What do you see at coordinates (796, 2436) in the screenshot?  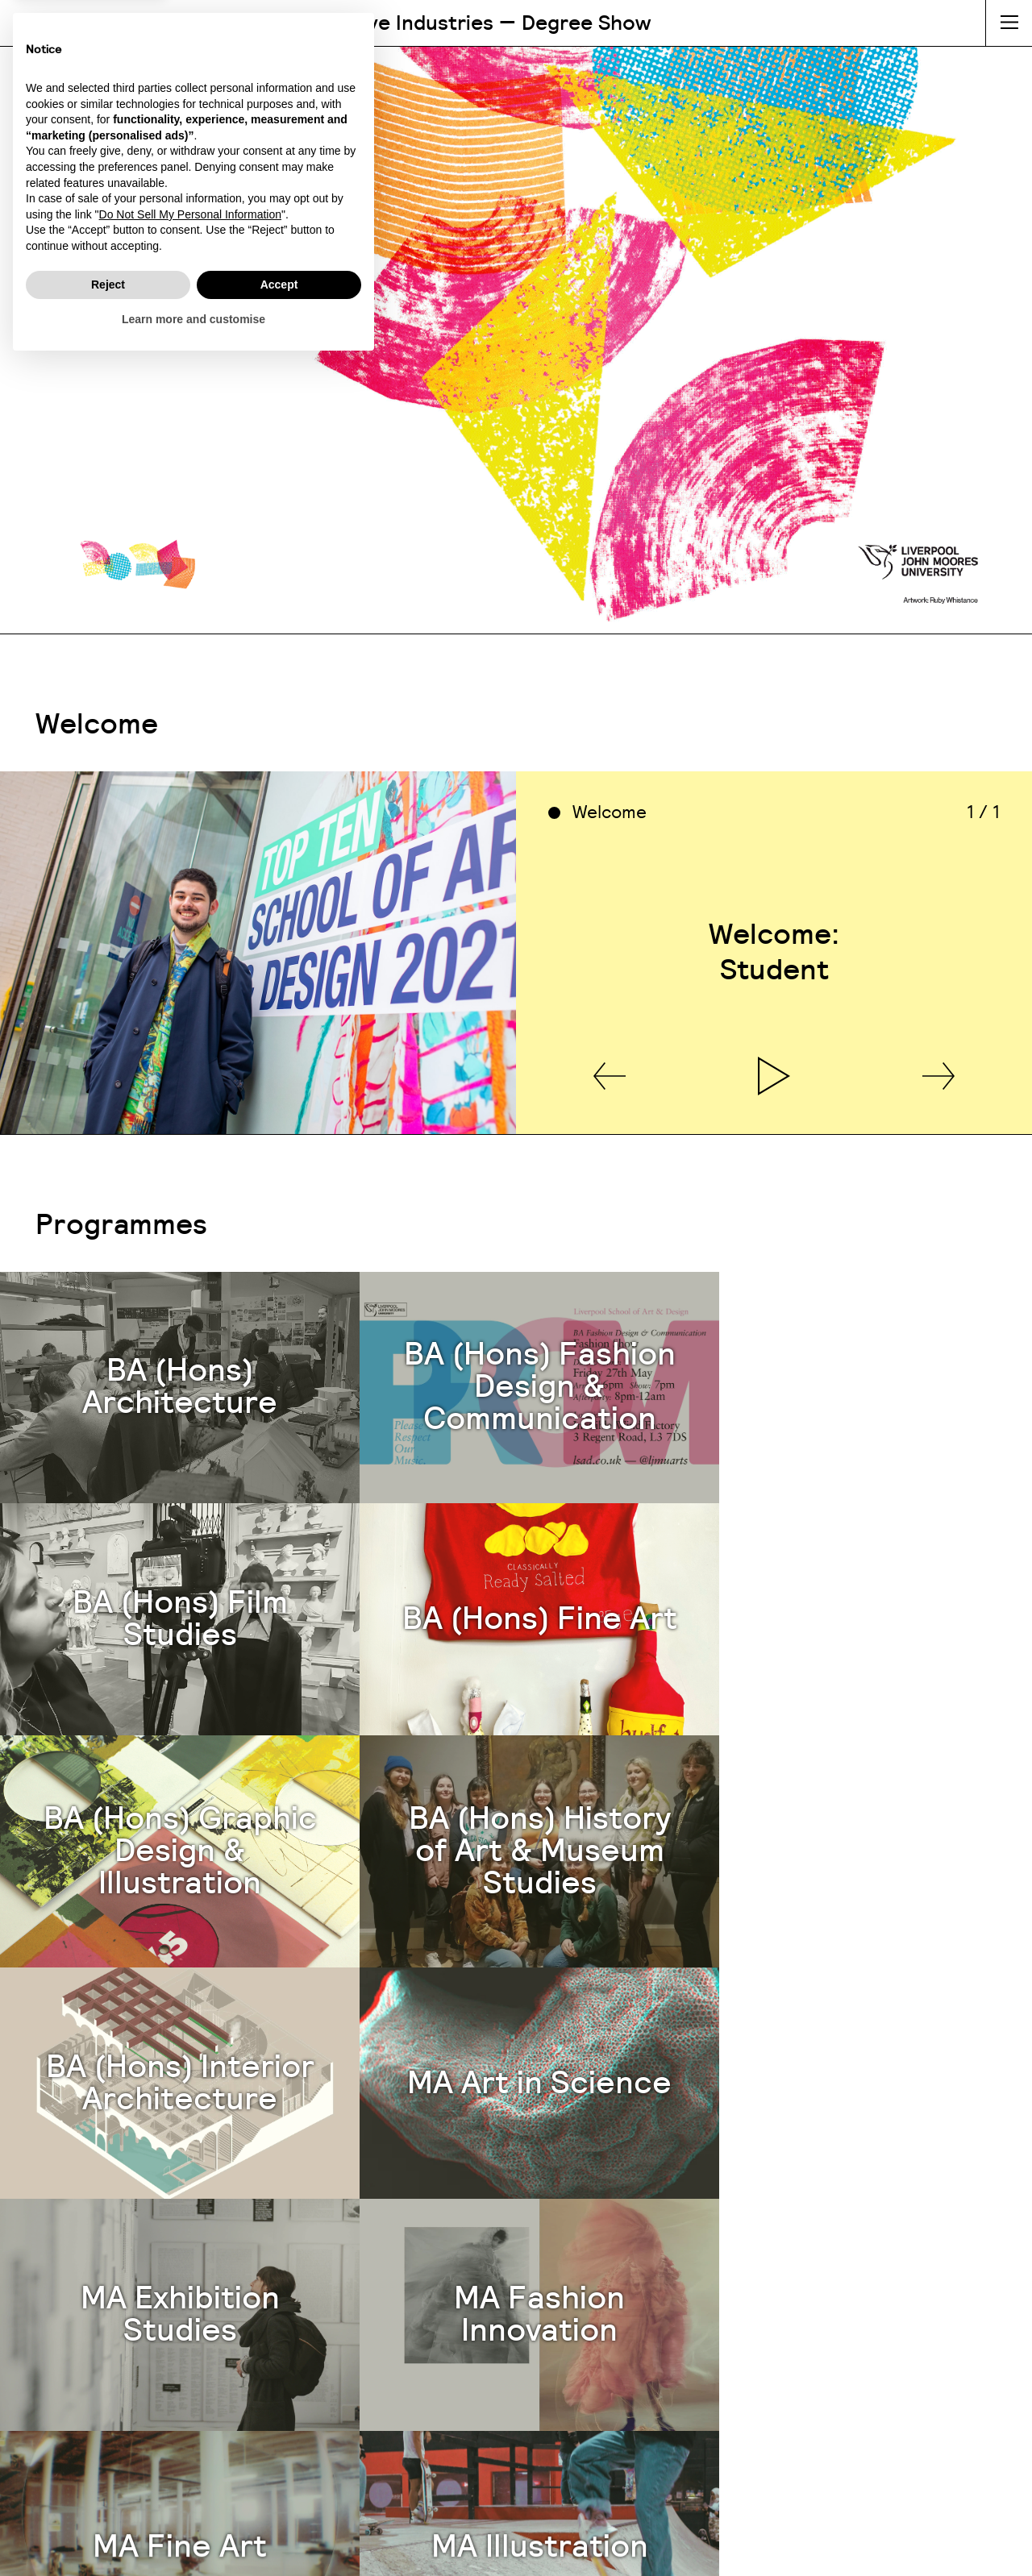 I see `@ljmulsaci` at bounding box center [796, 2436].